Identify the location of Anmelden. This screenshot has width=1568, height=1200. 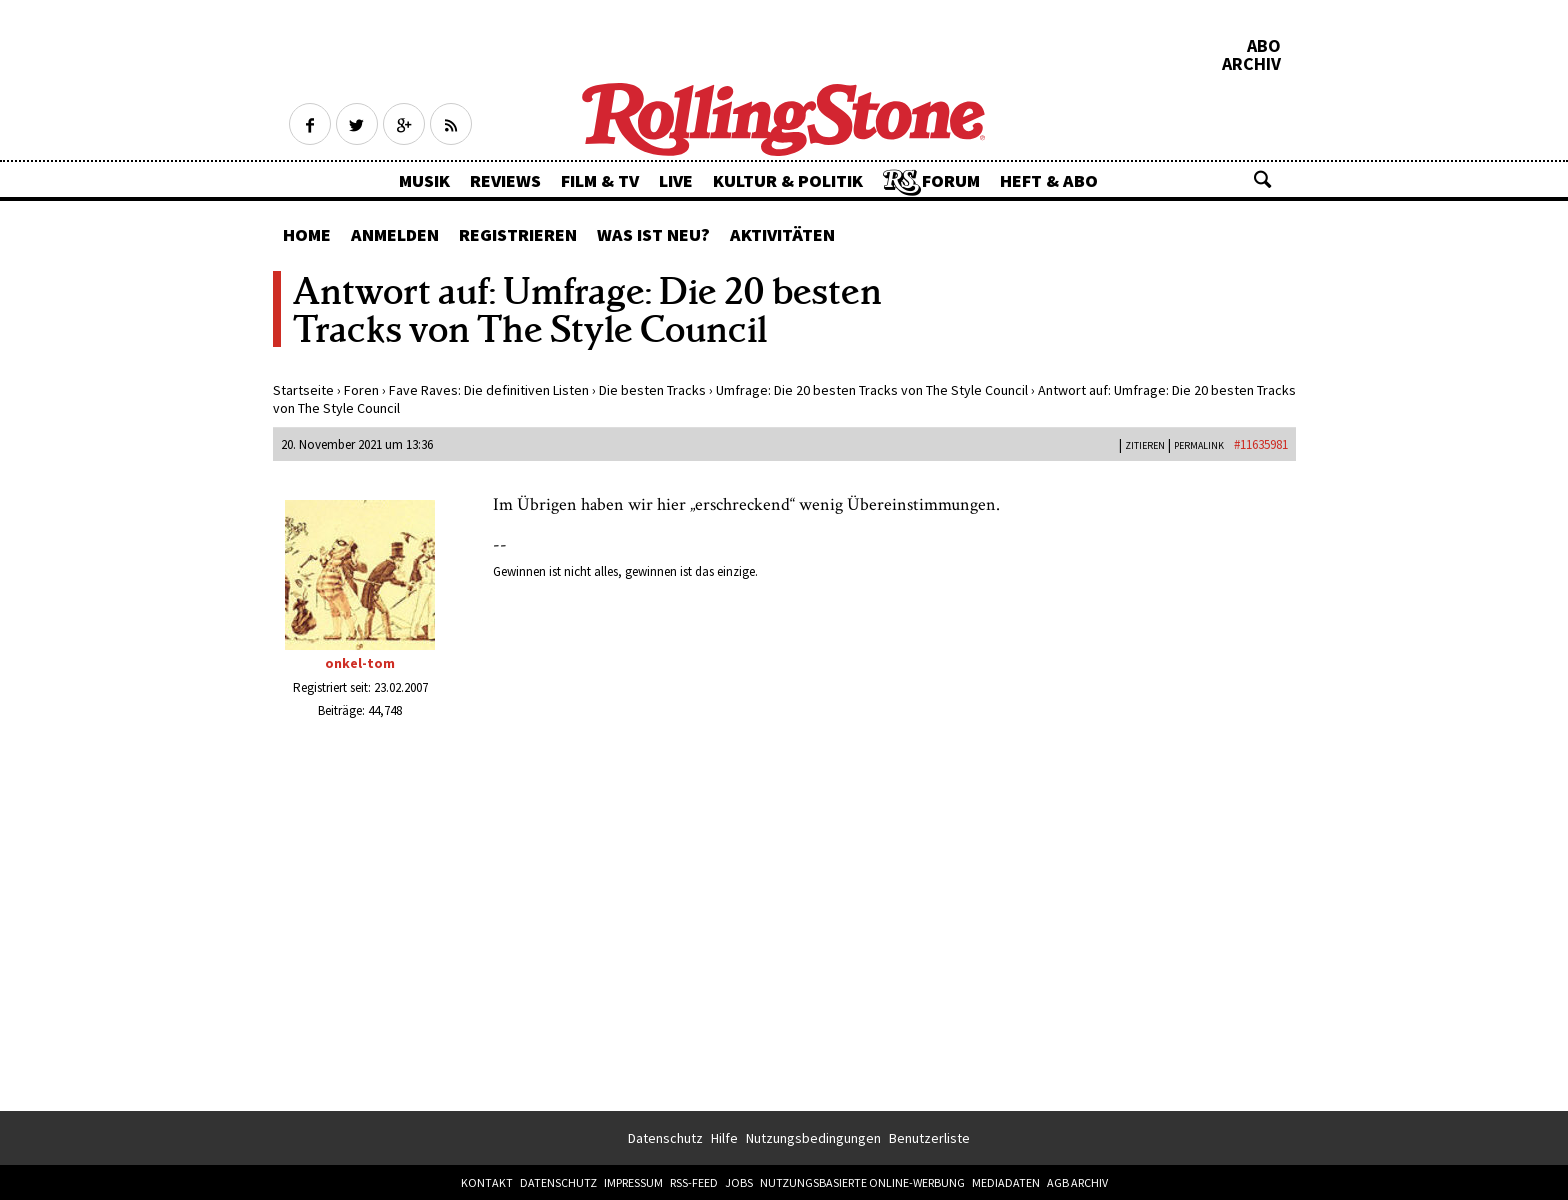
(395, 234).